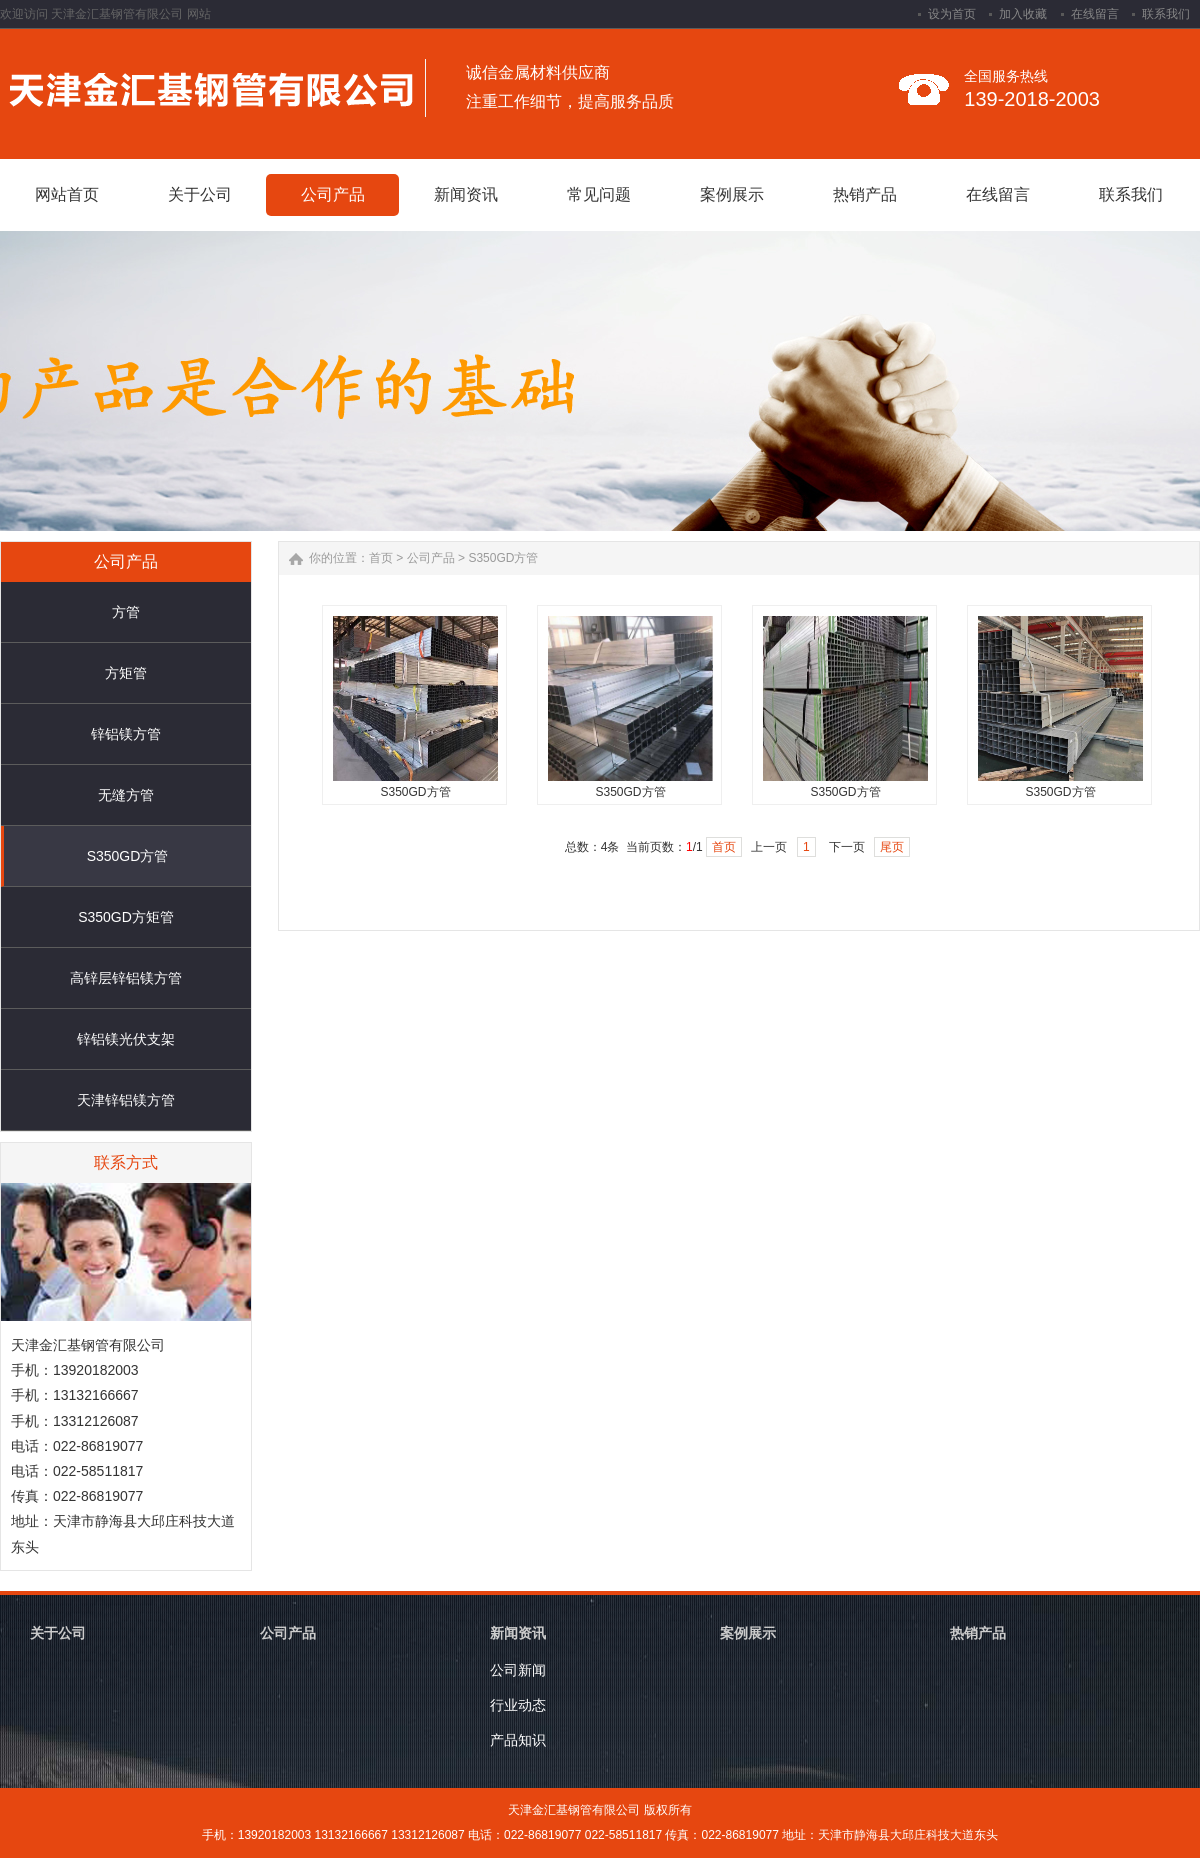 This screenshot has height=1858, width=1200. Describe the element at coordinates (58, 1633) in the screenshot. I see `关于公司` at that location.